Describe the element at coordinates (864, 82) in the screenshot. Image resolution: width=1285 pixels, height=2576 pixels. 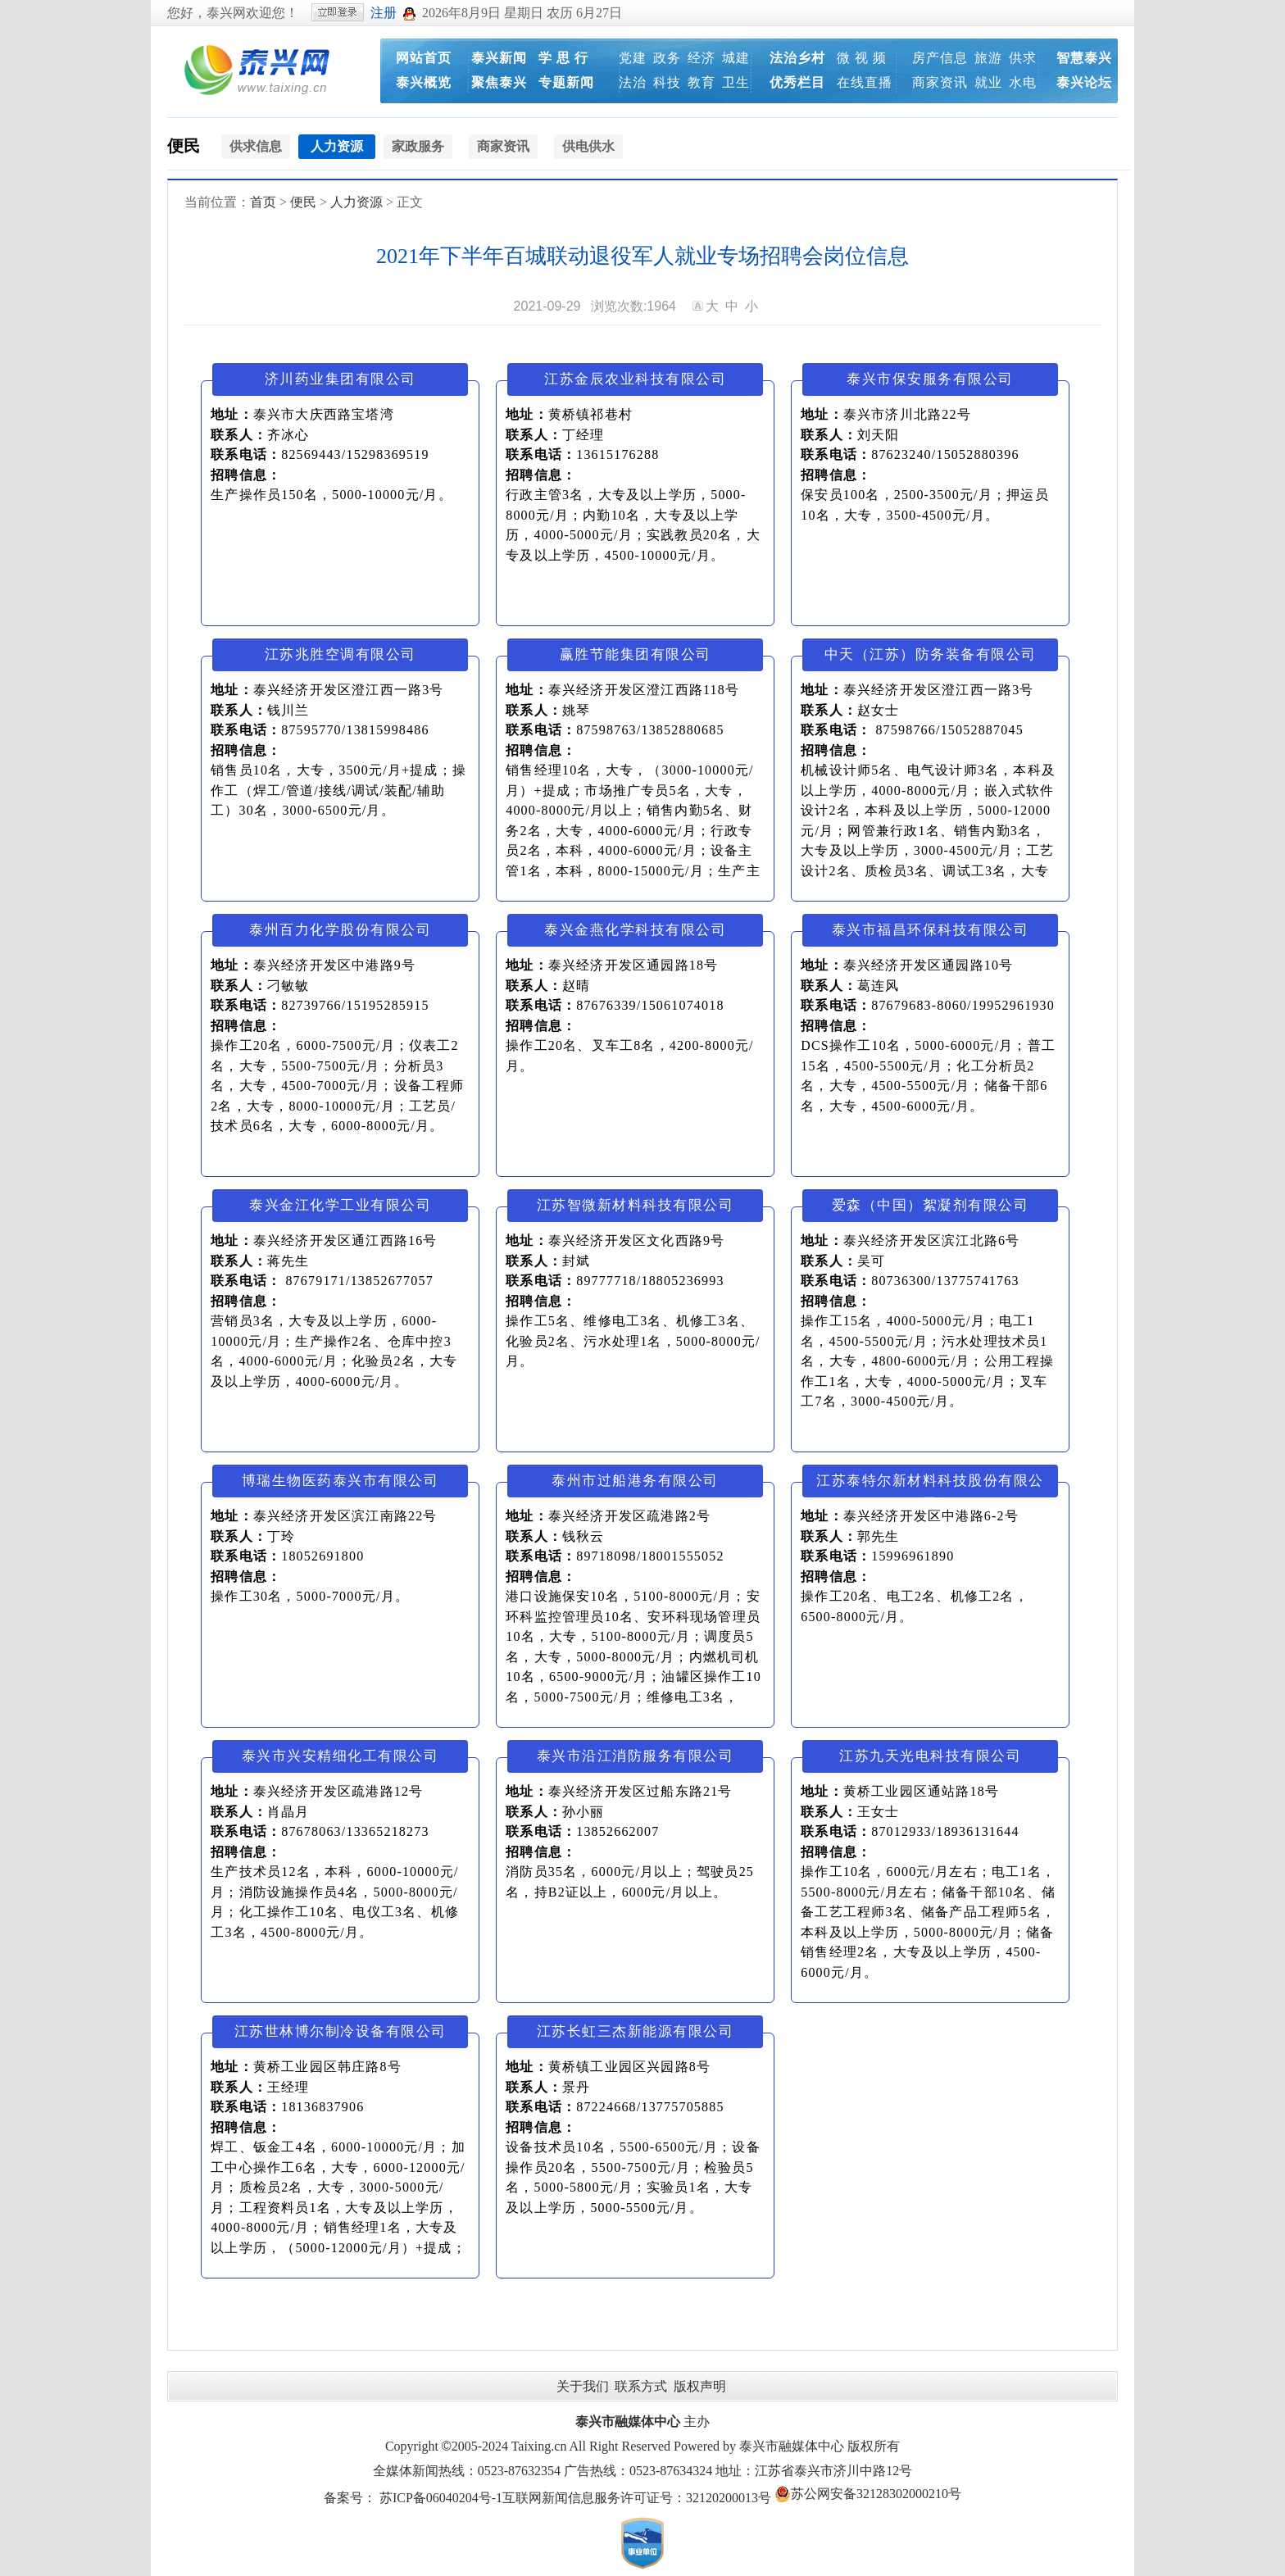
I see `在线直播` at that location.